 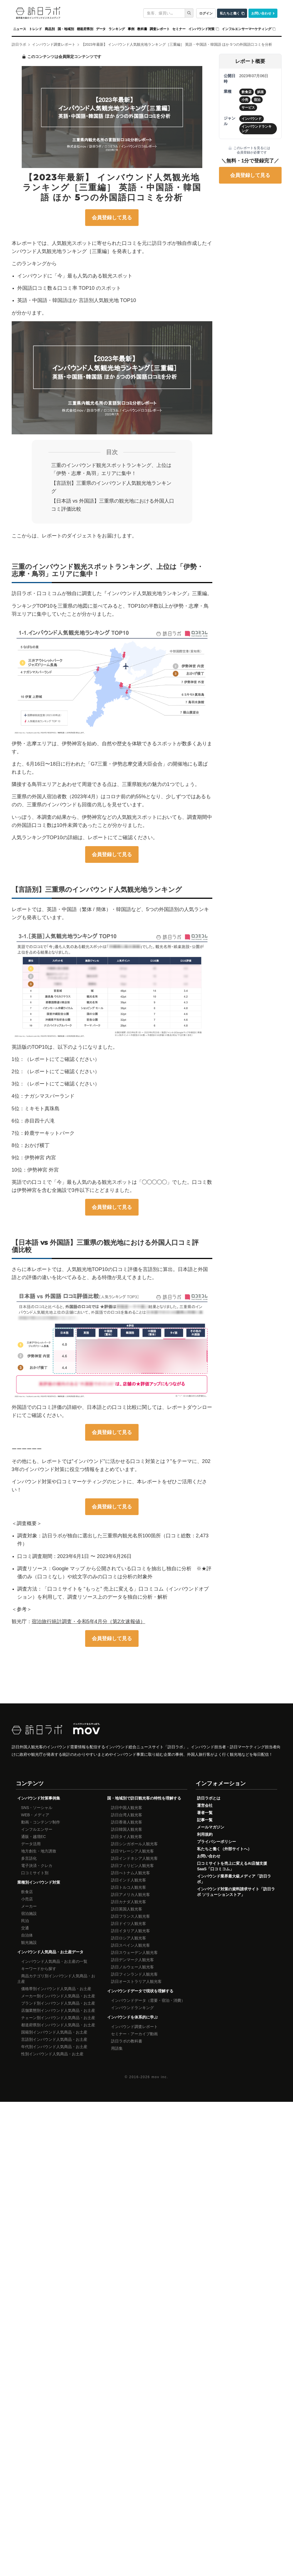 What do you see at coordinates (38, 1851) in the screenshot?
I see `地方創生・地方誘致` at bounding box center [38, 1851].